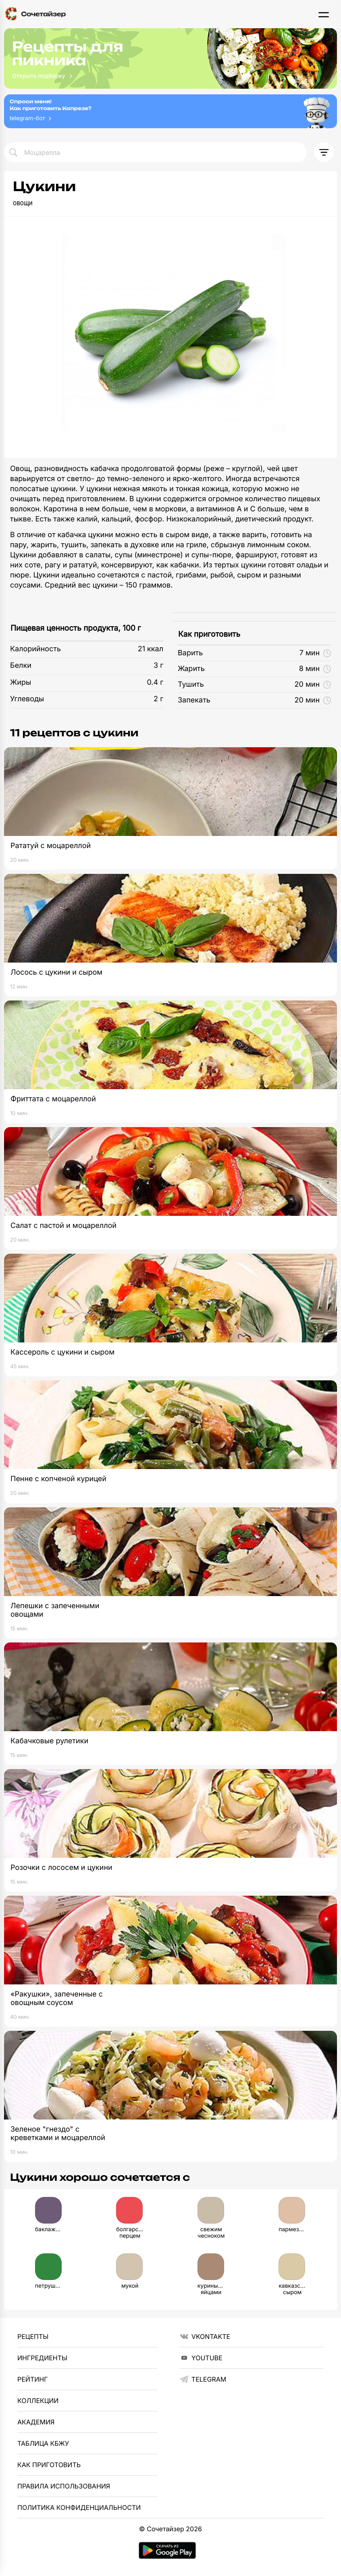 The height and width of the screenshot is (2576, 341). I want to click on 0.4 г, so click(155, 682).